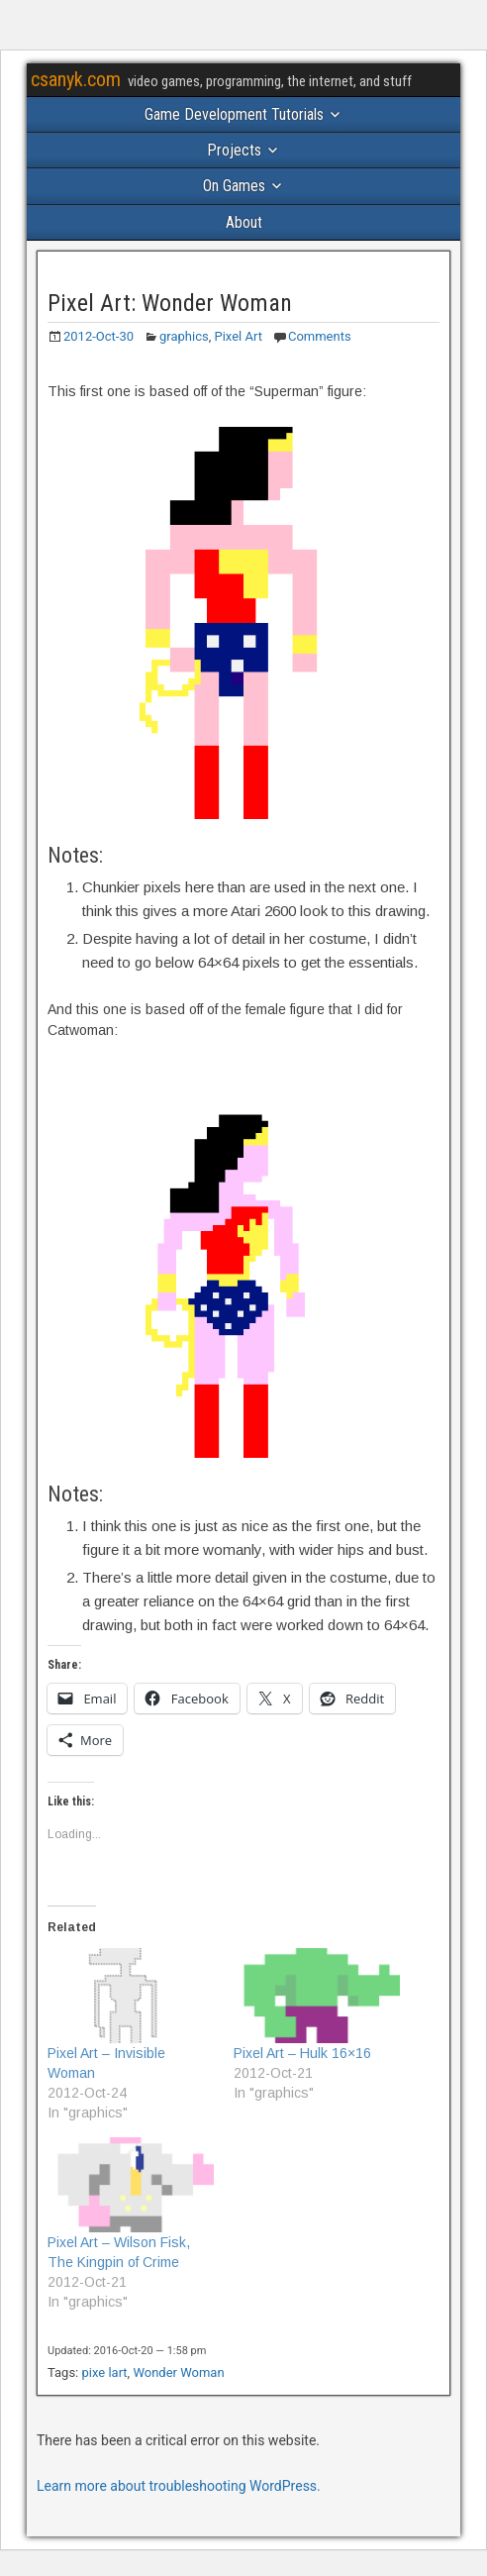 This screenshot has height=2576, width=487. What do you see at coordinates (244, 222) in the screenshot?
I see `About` at bounding box center [244, 222].